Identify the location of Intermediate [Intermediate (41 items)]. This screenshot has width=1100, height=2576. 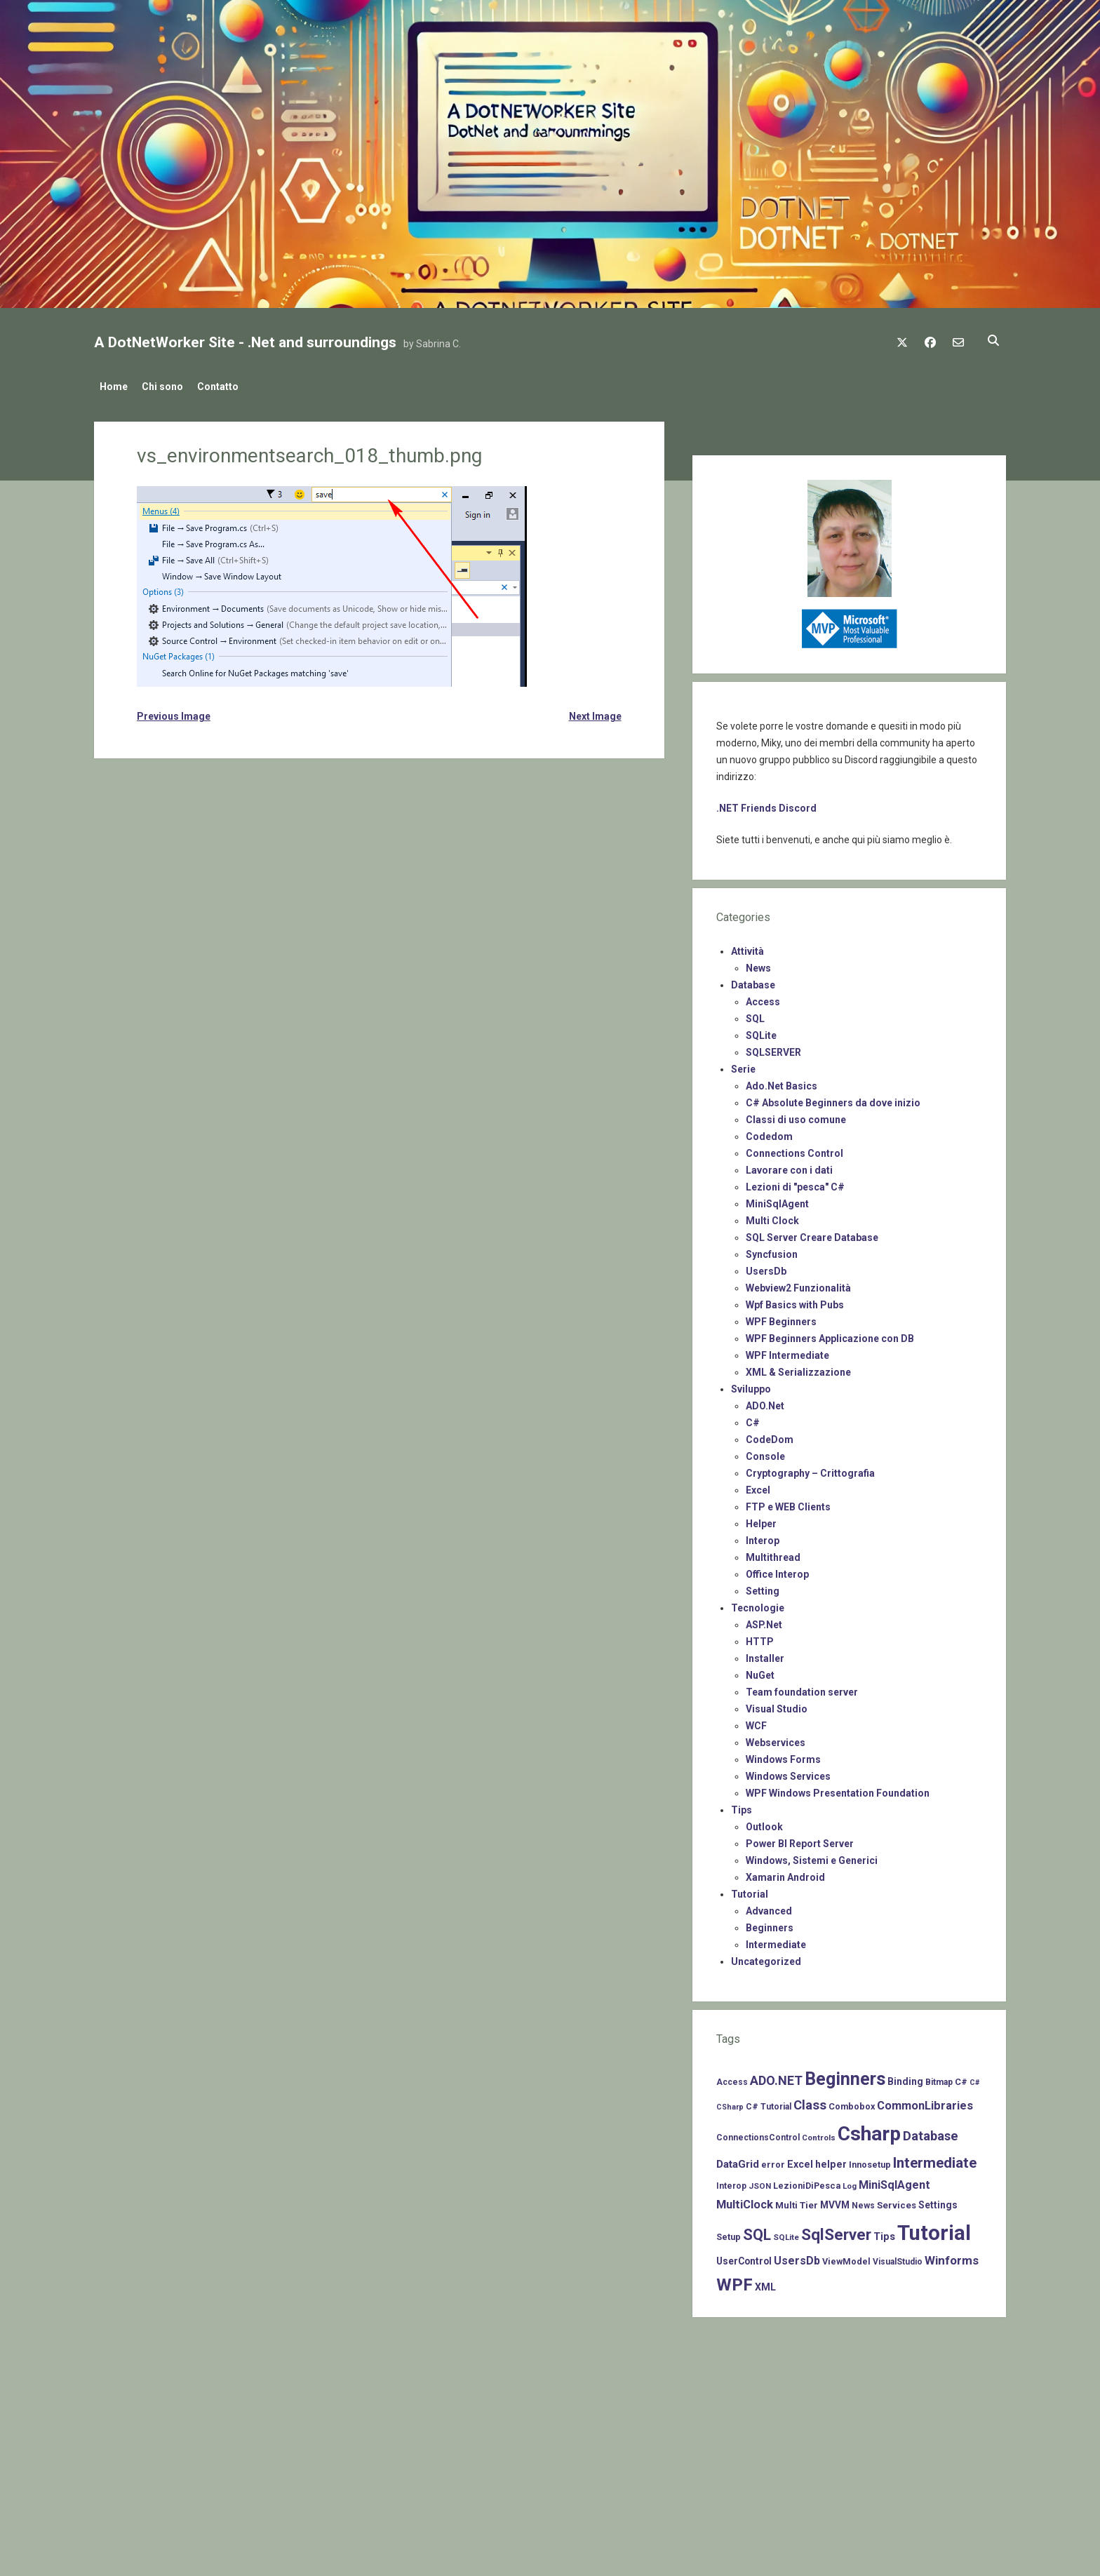
(935, 2158).